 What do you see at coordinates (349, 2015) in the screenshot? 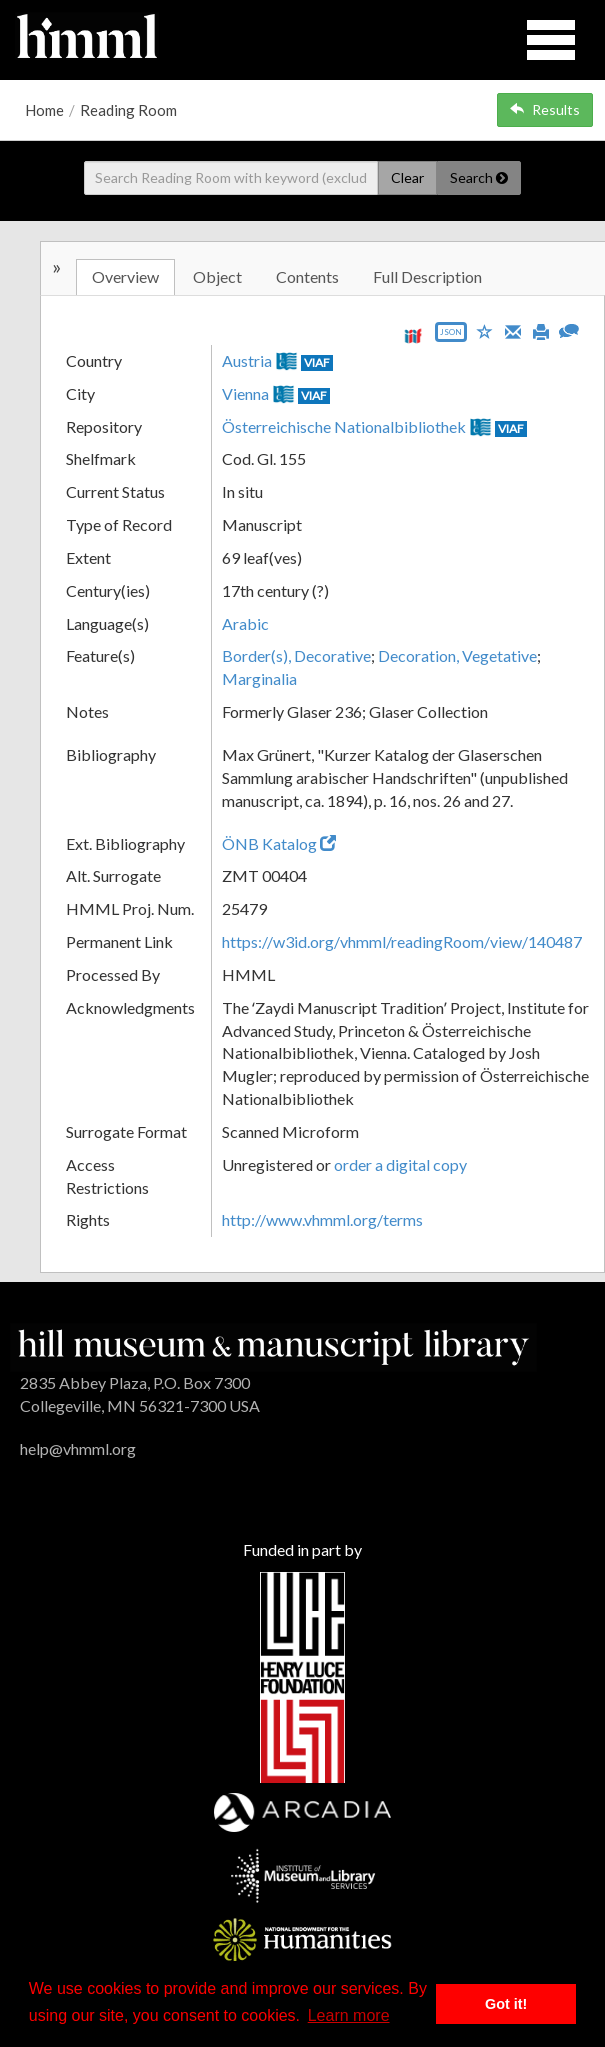
I see `Learn more [button]` at bounding box center [349, 2015].